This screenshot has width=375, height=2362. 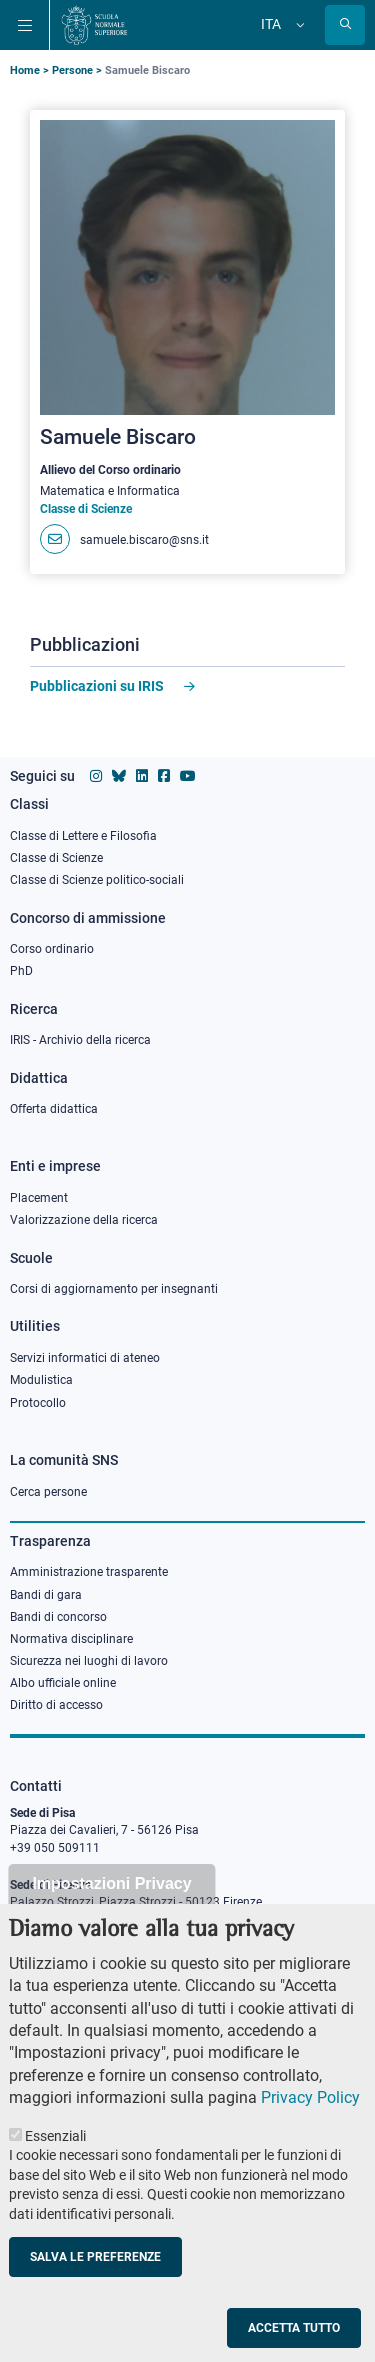 I want to click on Servizi informatici di ateneo, so click(x=85, y=1358).